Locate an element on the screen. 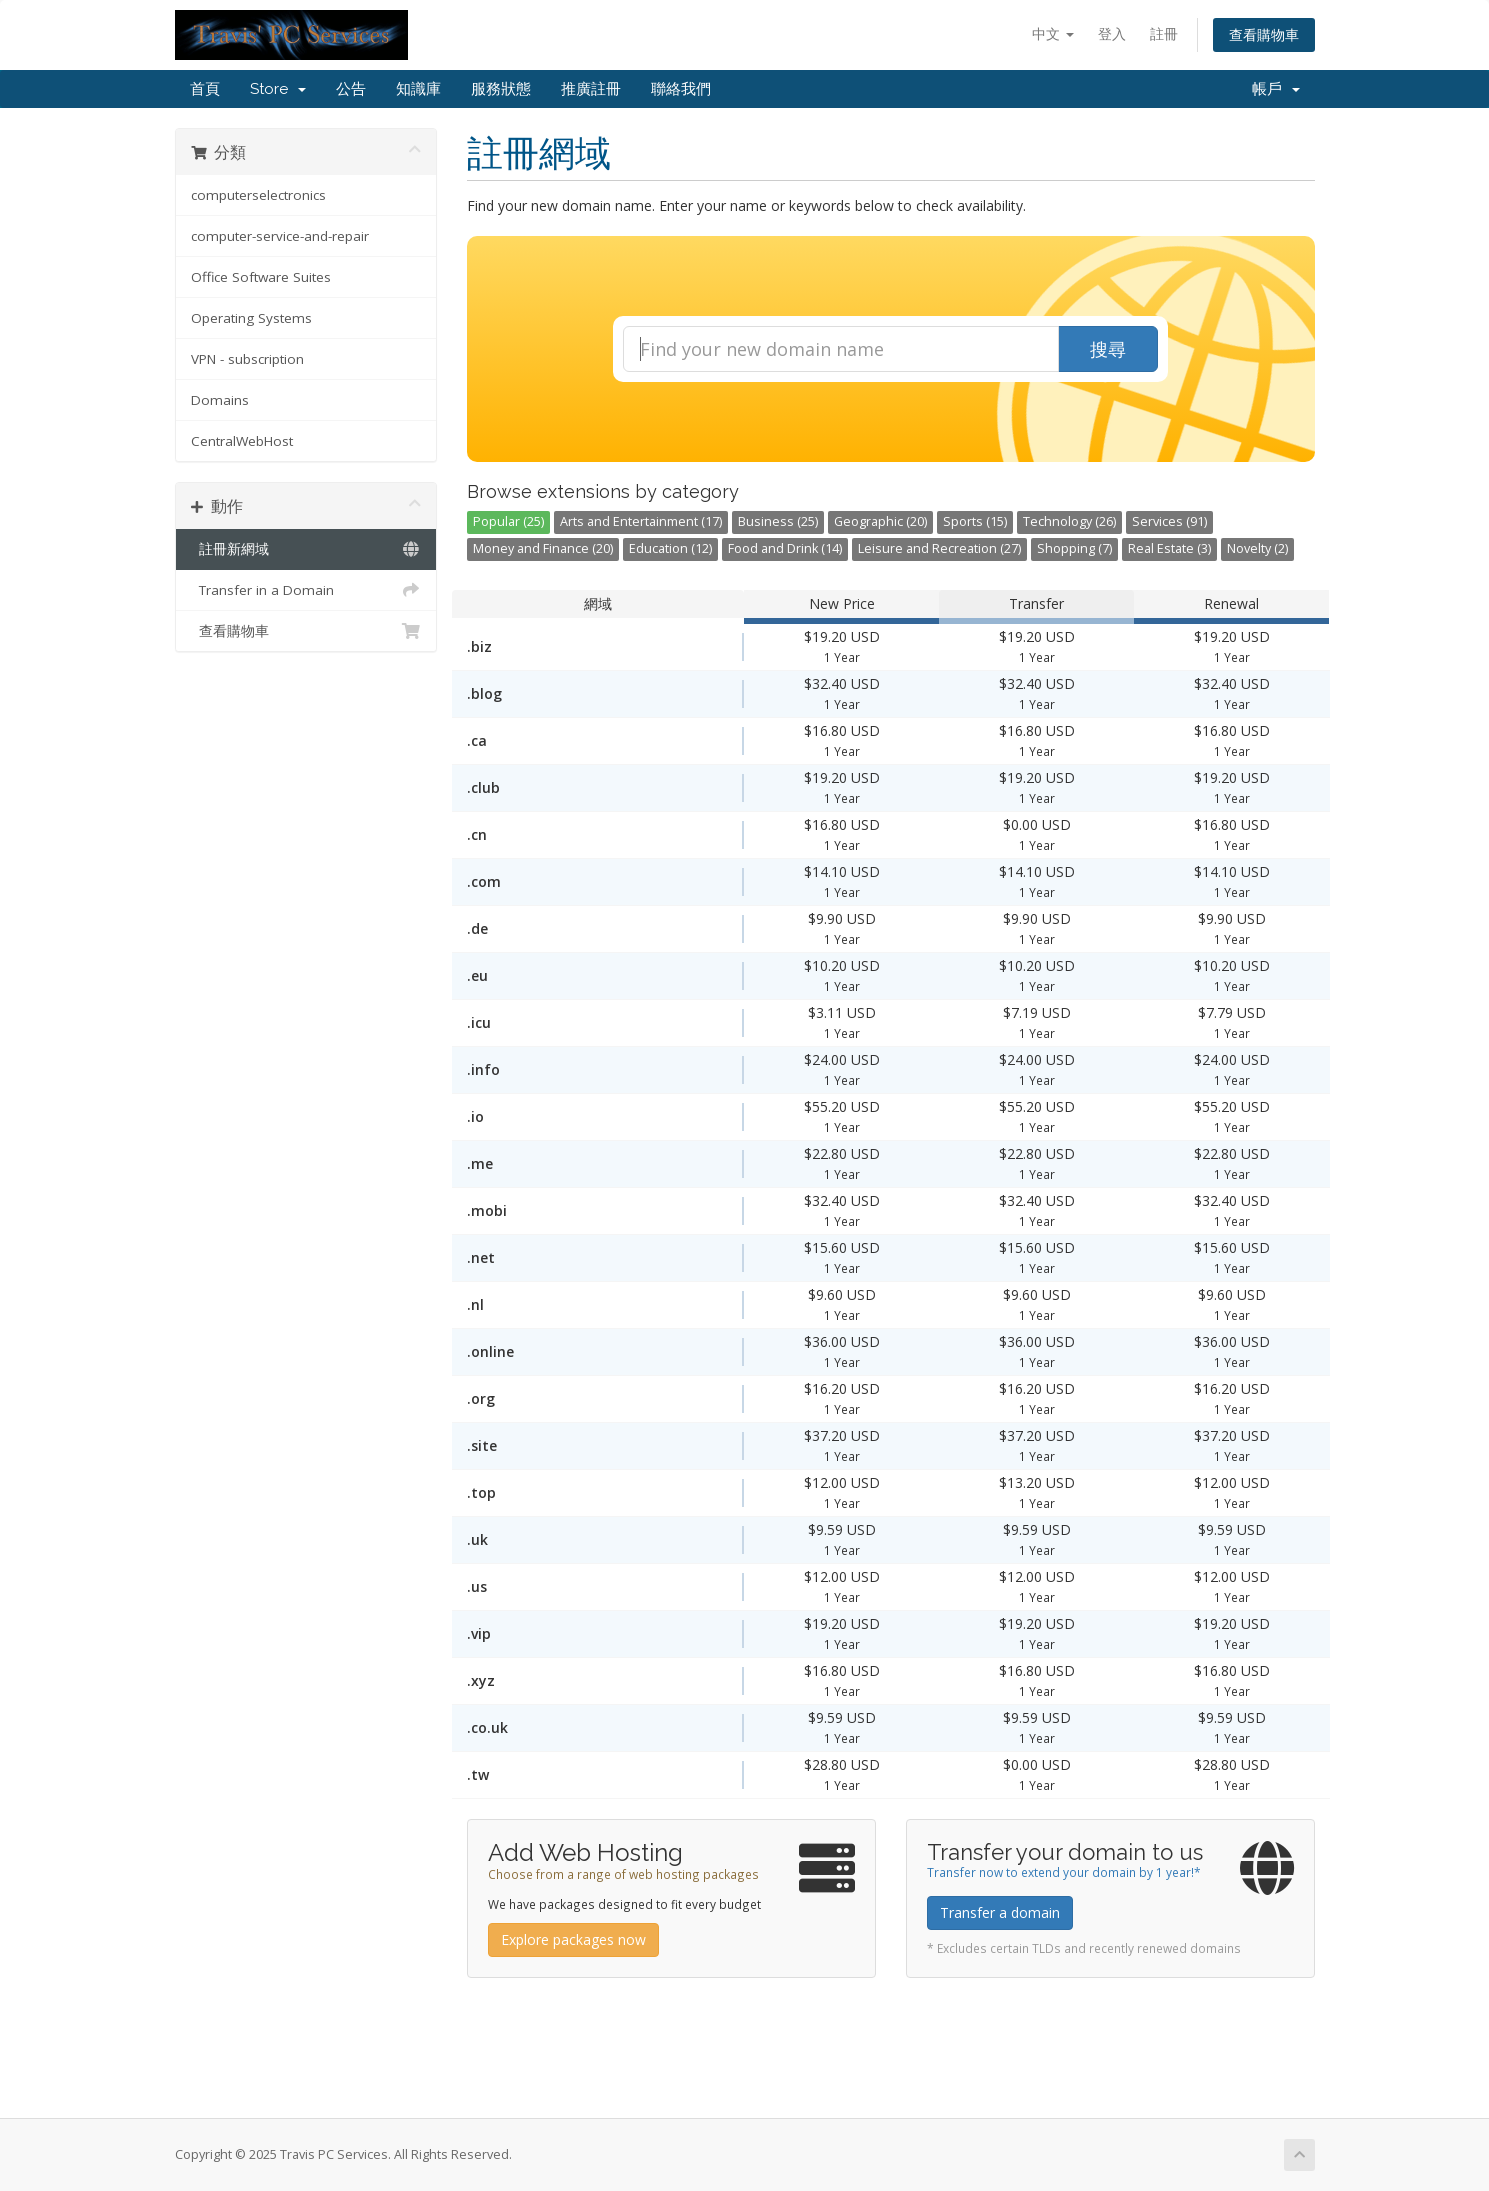  Education (12) is located at coordinates (670, 548).